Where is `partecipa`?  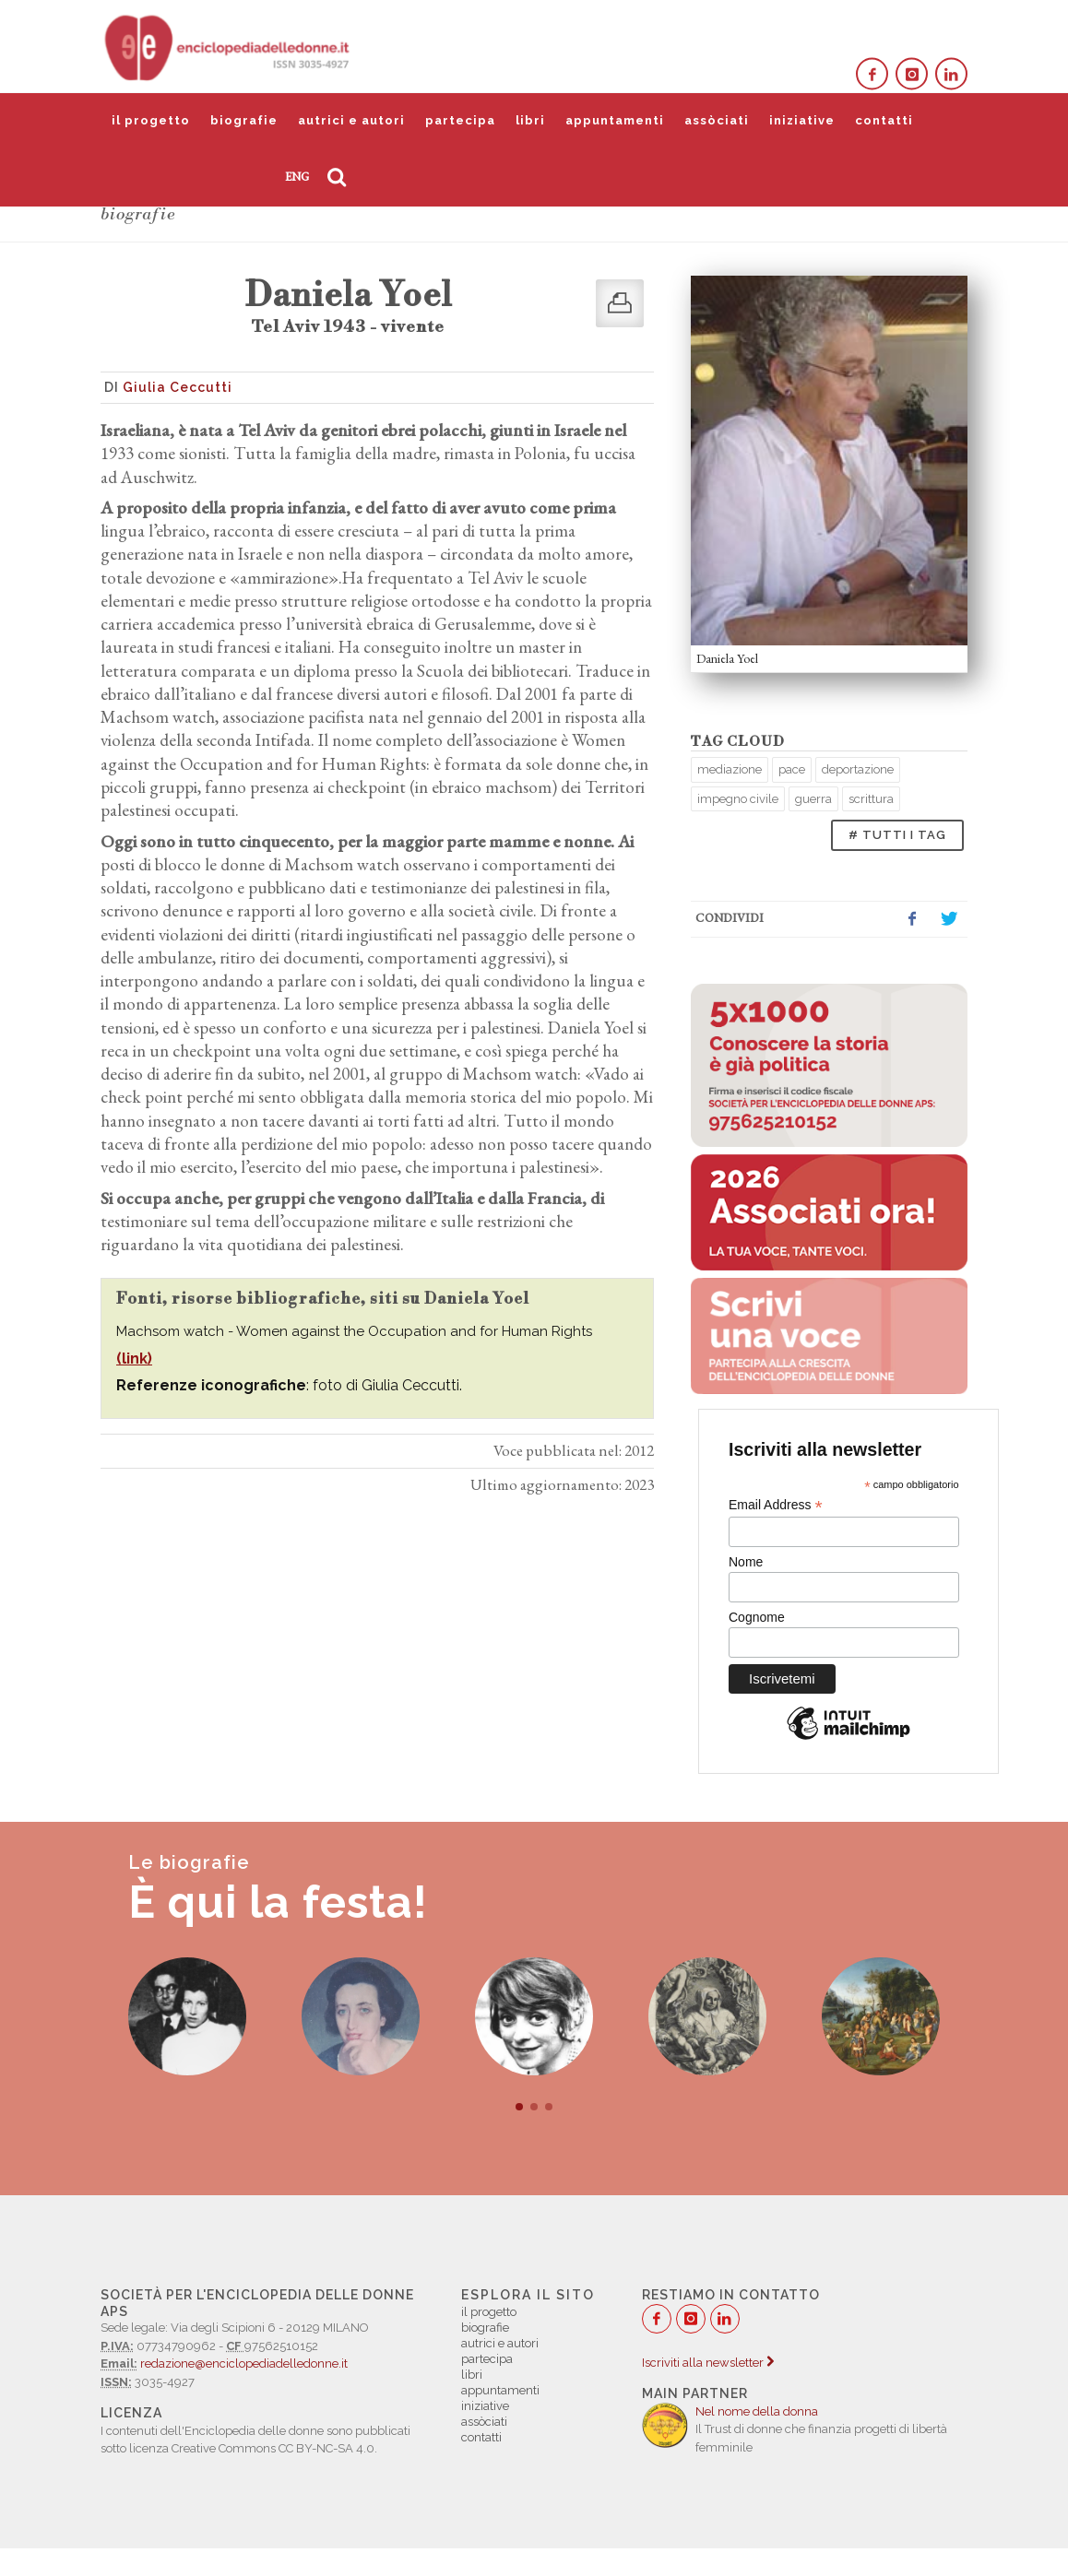 partecipa is located at coordinates (460, 120).